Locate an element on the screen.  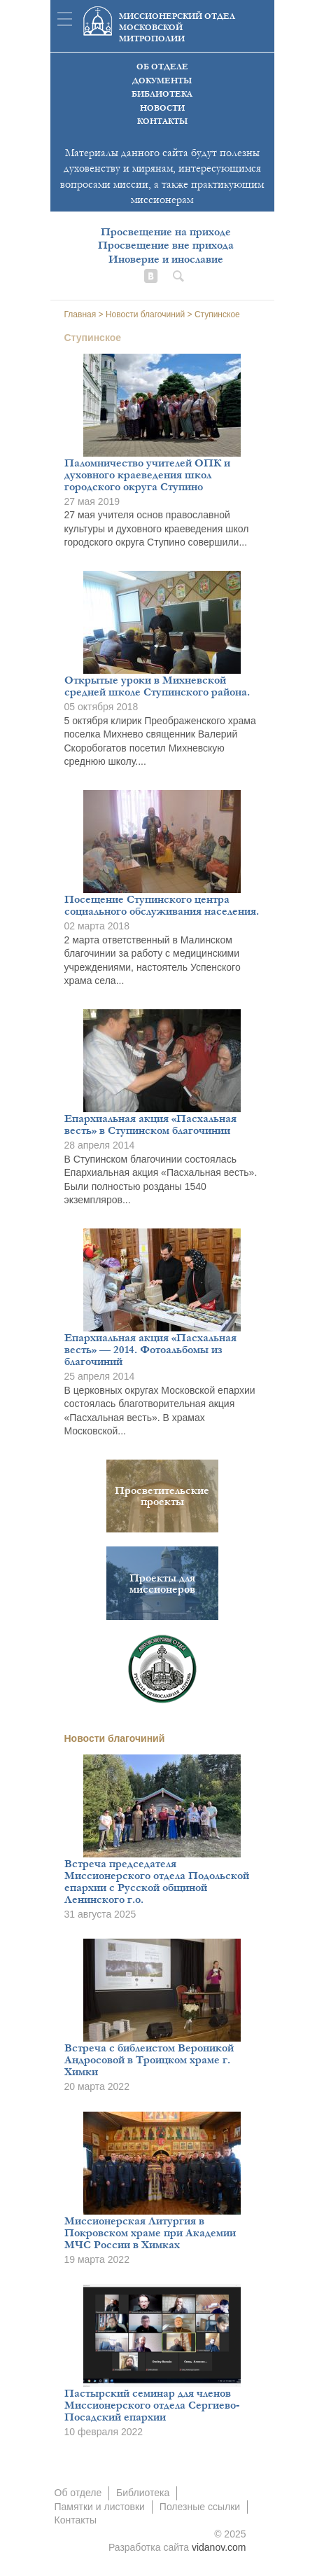
Епархиальная акция «Пасхальная весть» в Ступинском благочинии is located at coordinates (150, 1124).